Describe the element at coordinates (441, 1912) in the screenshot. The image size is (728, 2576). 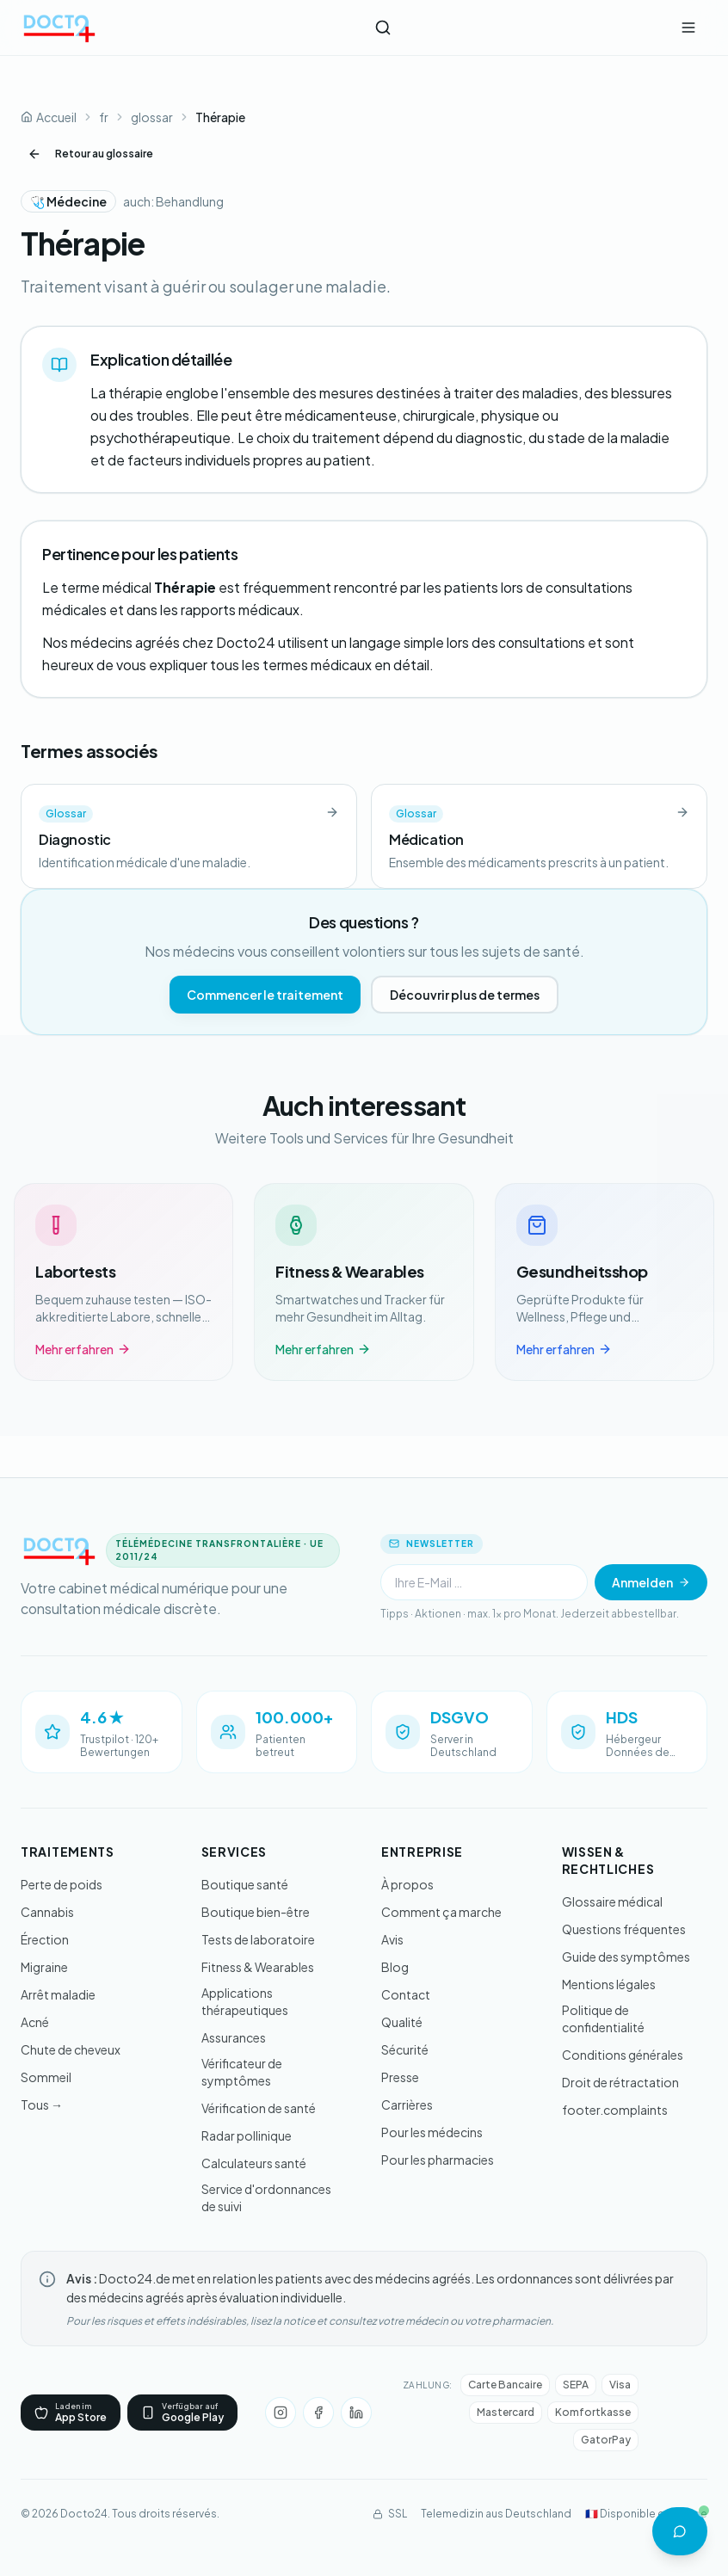
I see `Comment ça marche` at that location.